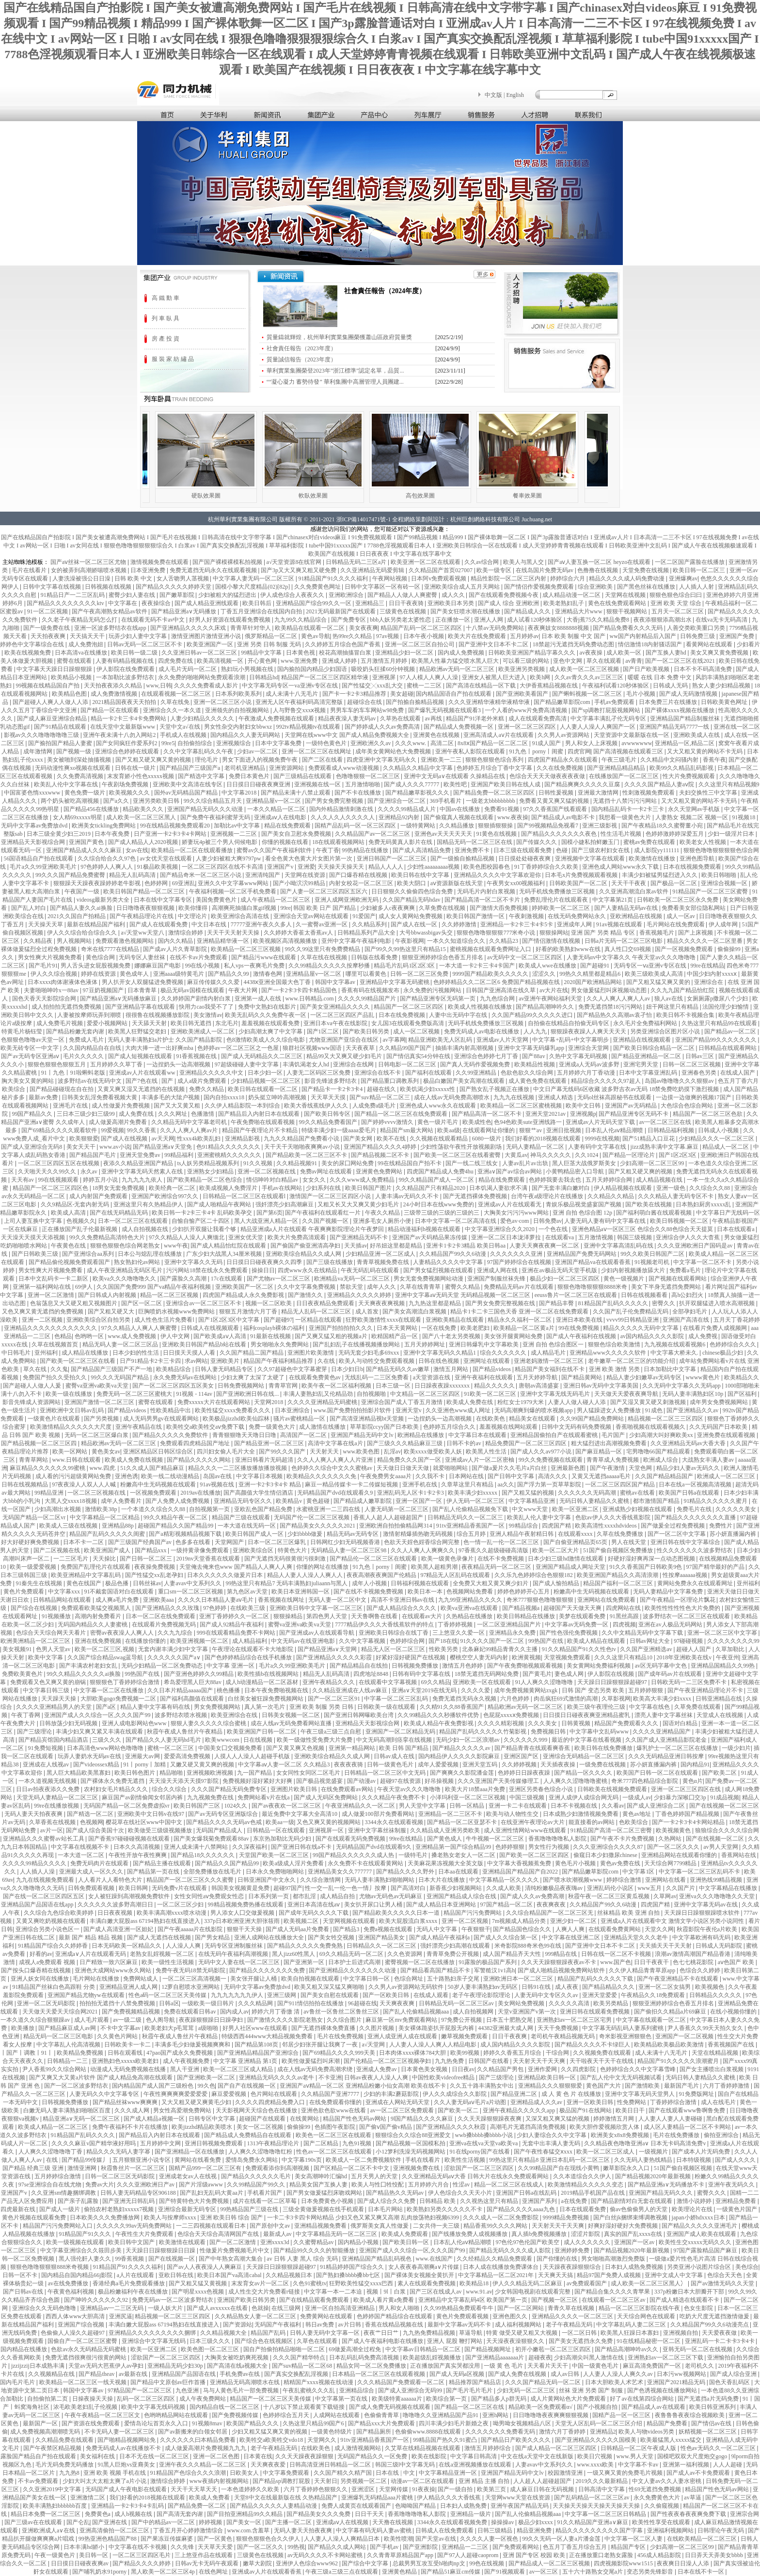 The image size is (760, 2576). Describe the element at coordinates (413, 1855) in the screenshot. I see `一级特毛片` at that location.